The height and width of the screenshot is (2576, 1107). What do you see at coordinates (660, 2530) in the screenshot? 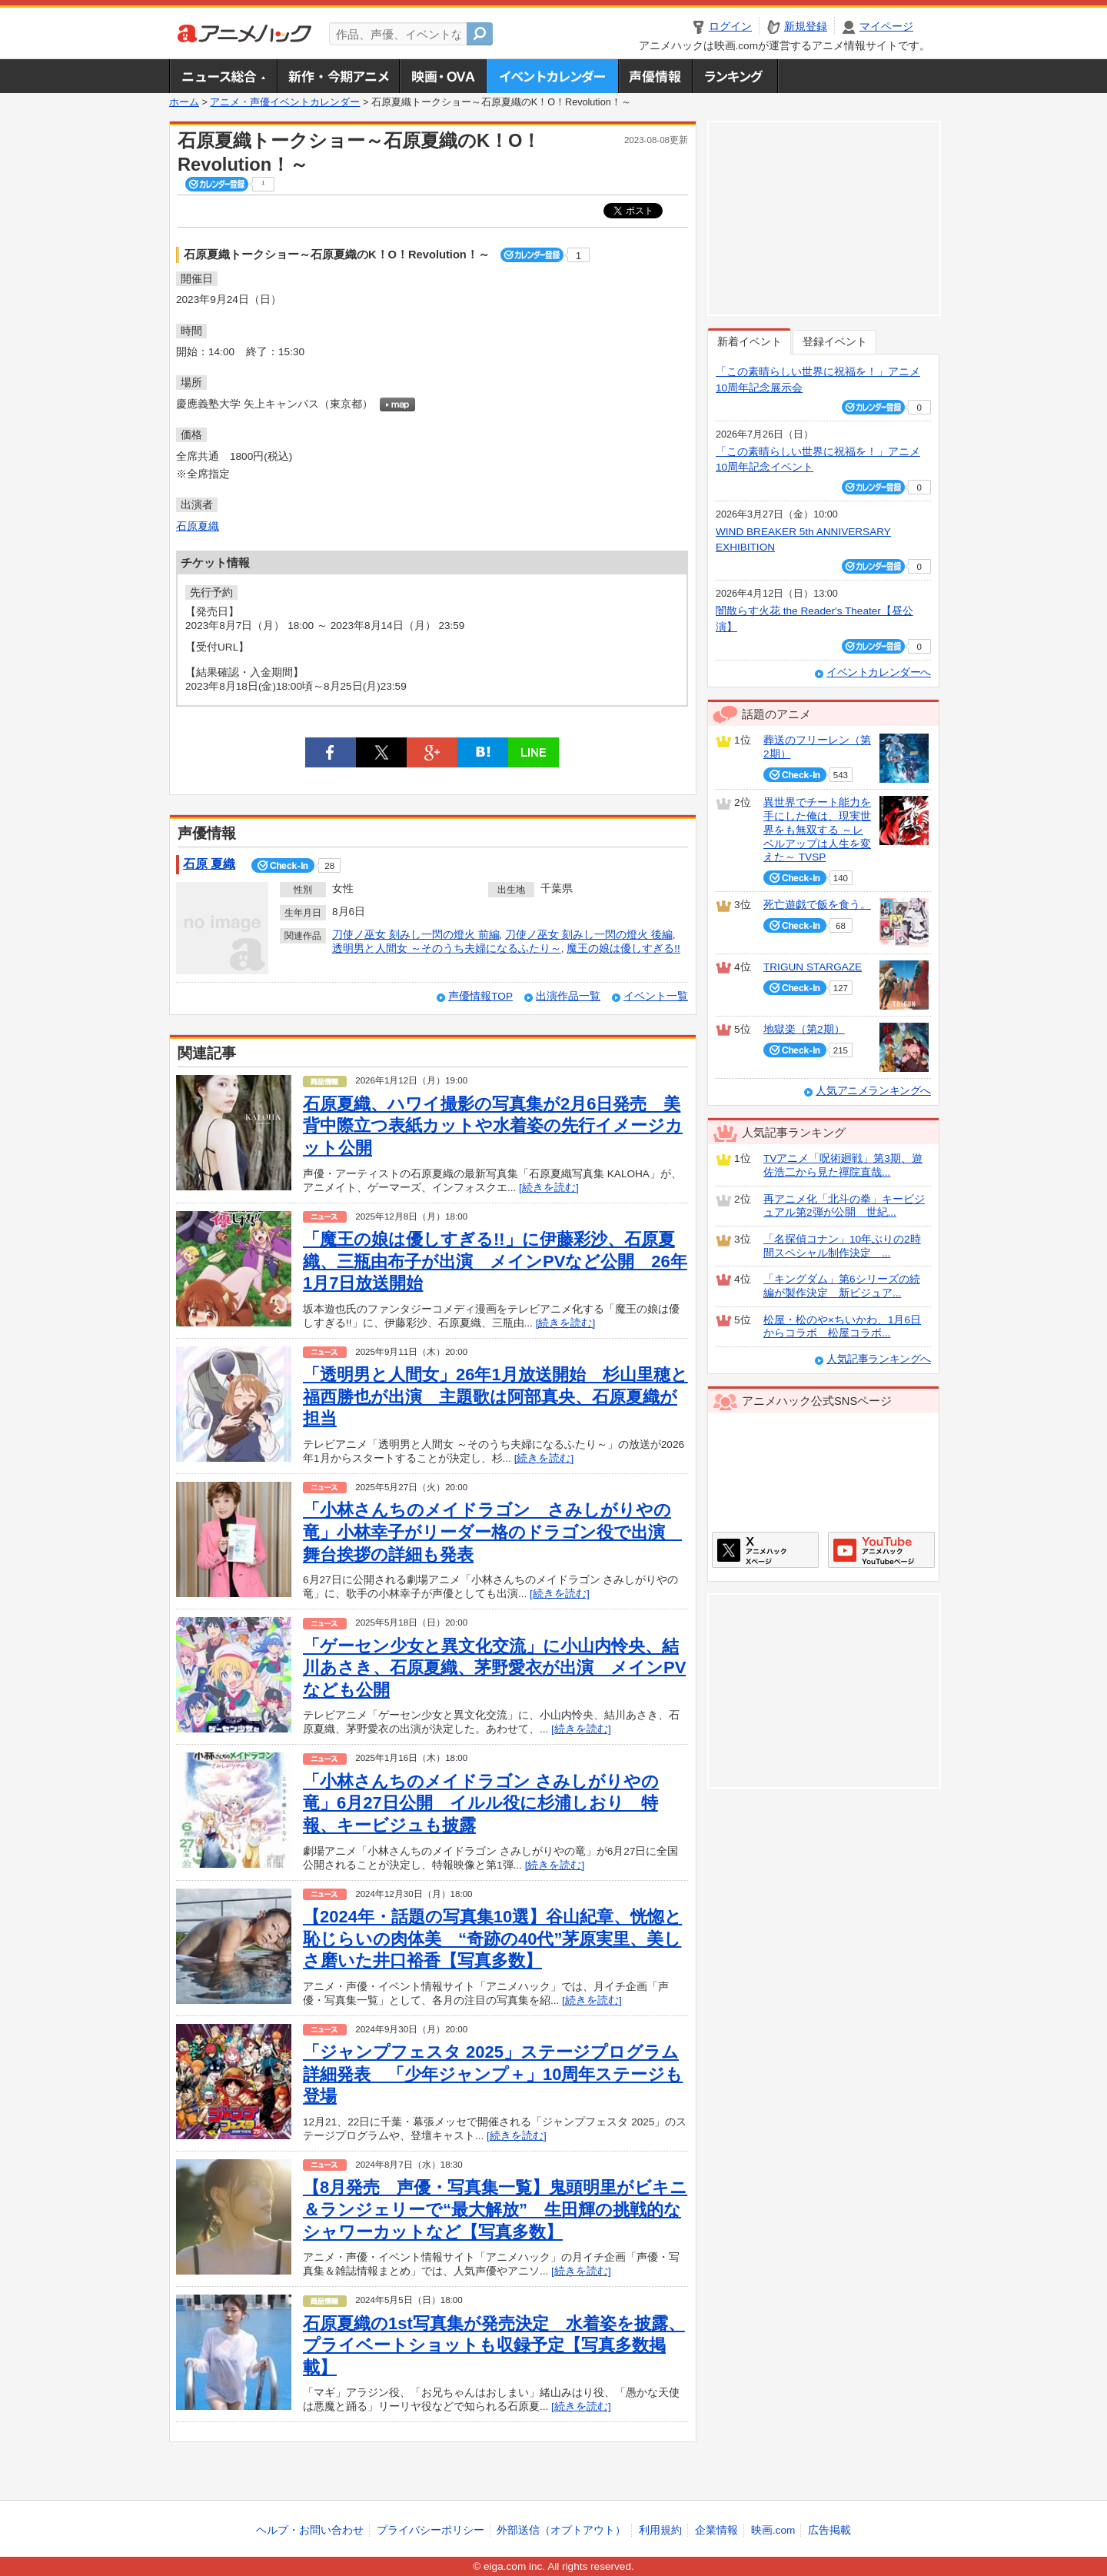
I see `利用規約` at bounding box center [660, 2530].